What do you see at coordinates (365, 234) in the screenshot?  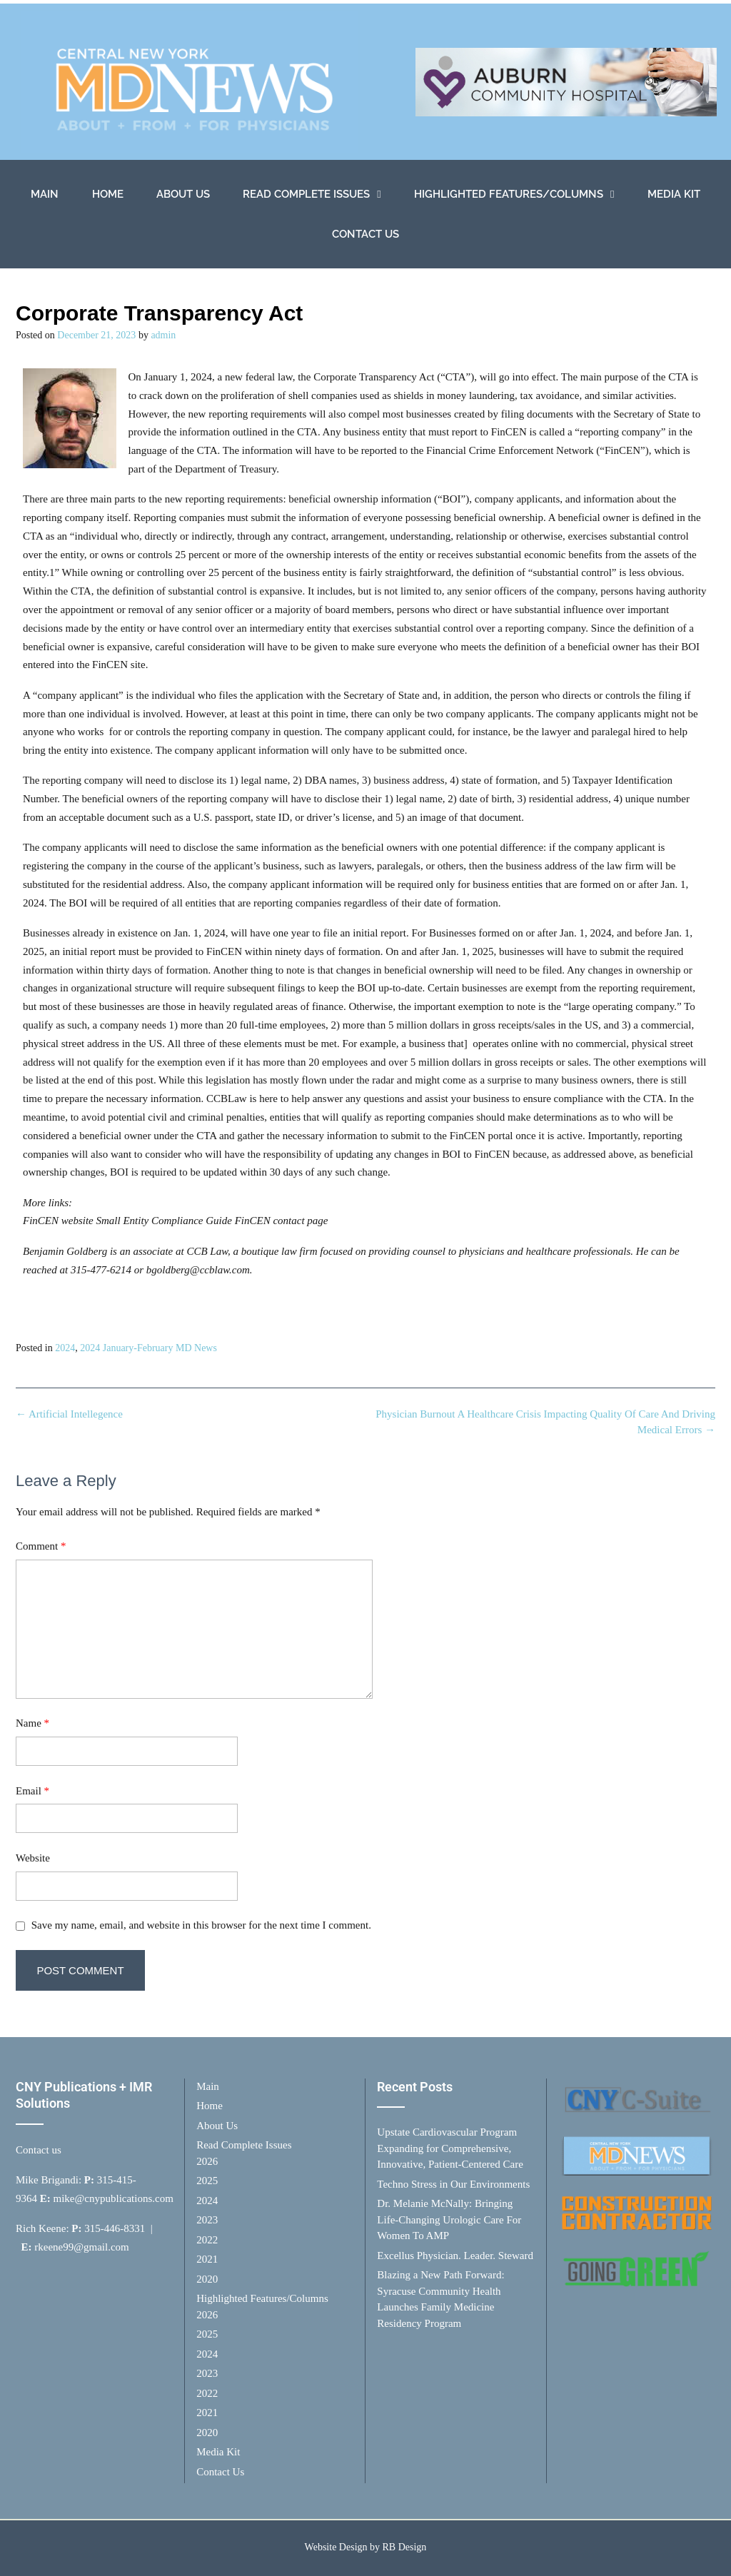 I see `Contact Us` at bounding box center [365, 234].